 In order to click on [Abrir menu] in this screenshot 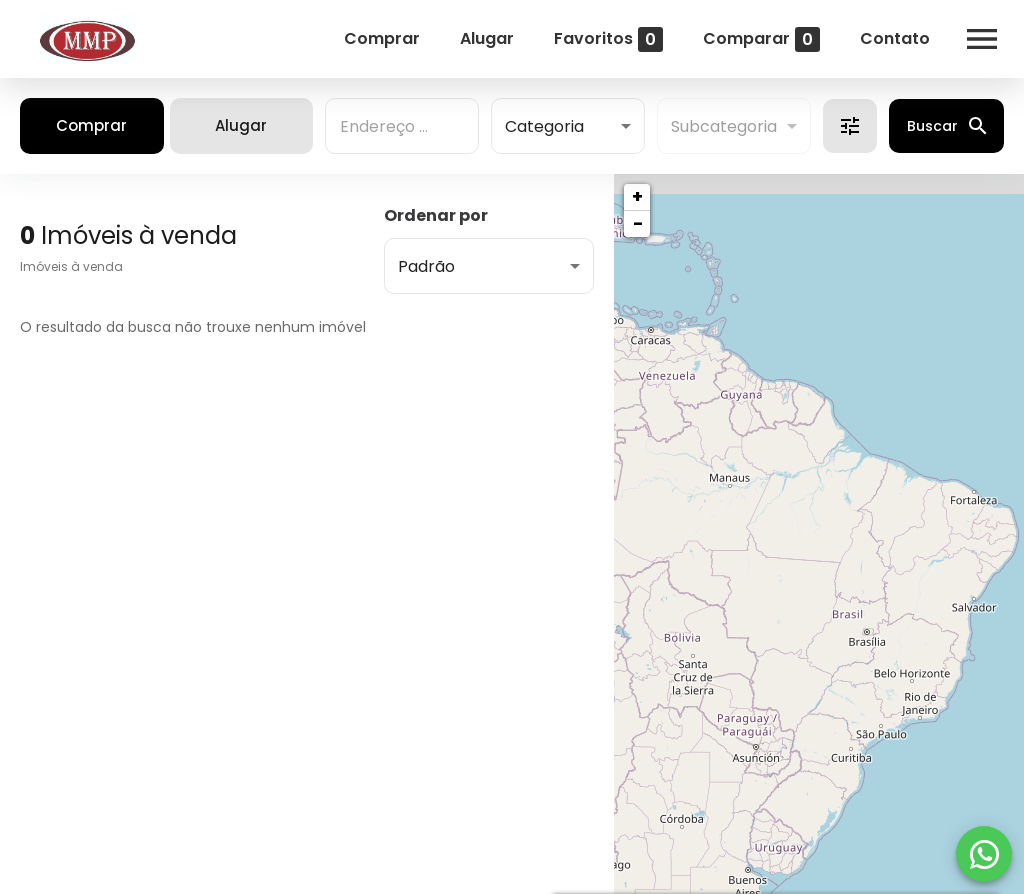, I will do `click(982, 39)`.